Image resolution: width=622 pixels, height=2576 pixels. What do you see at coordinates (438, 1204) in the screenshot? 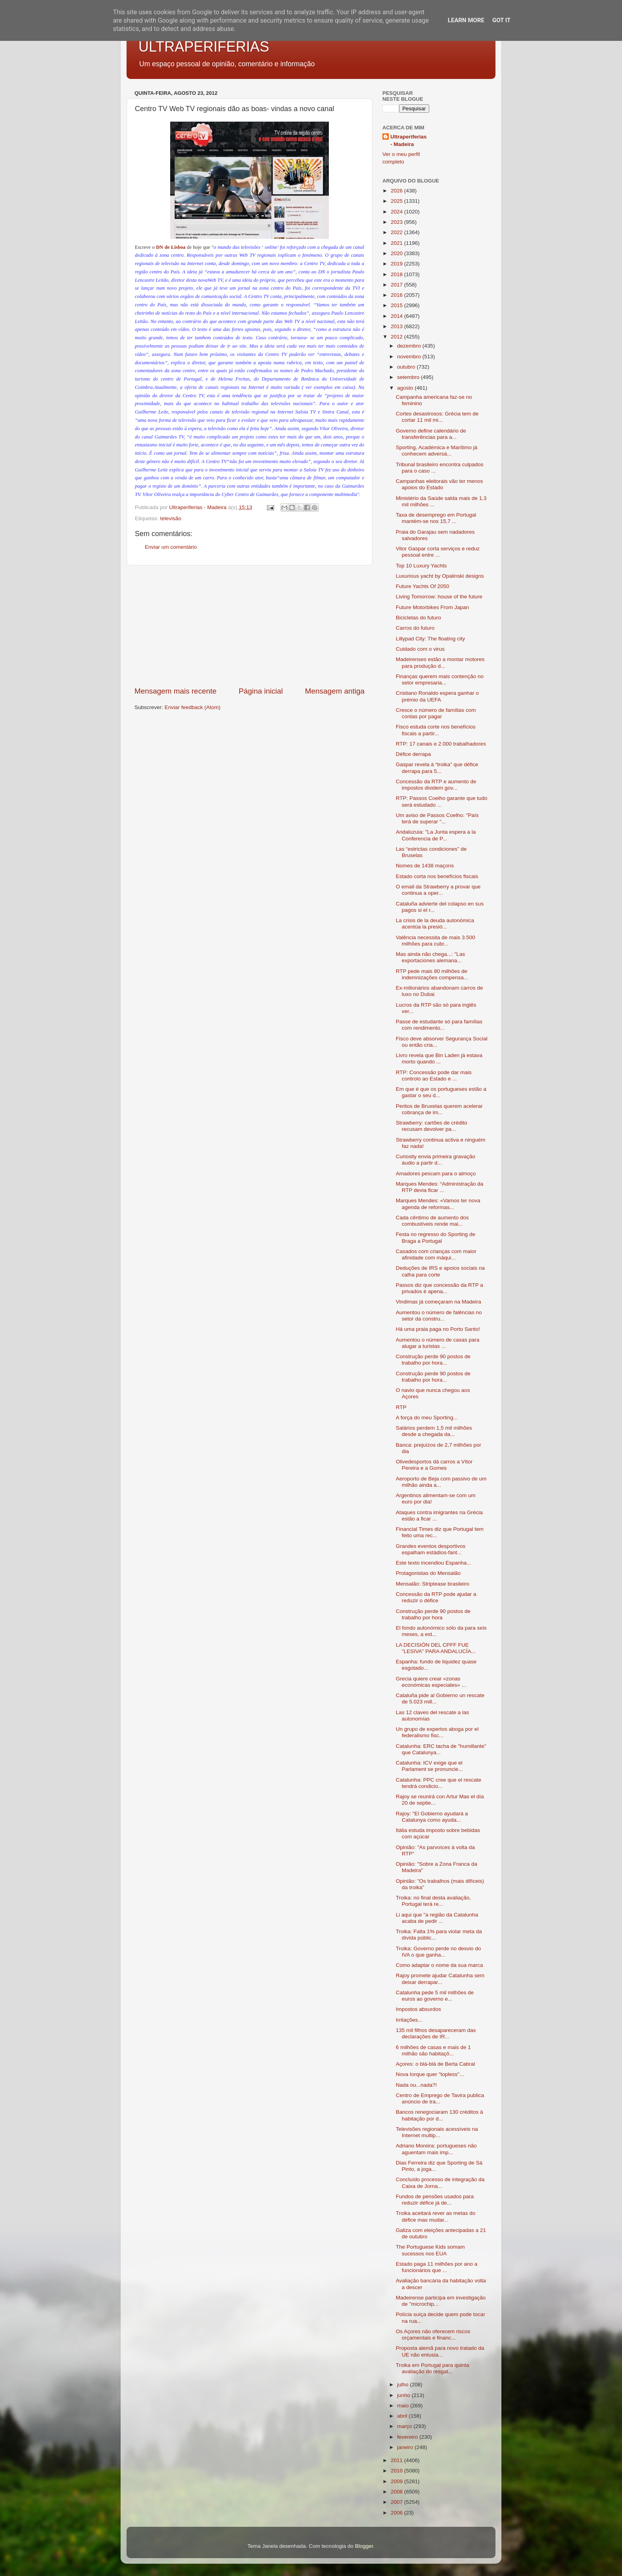
I see `Marques Mendes: «Vamos ter nova agenda de reformas...` at bounding box center [438, 1204].